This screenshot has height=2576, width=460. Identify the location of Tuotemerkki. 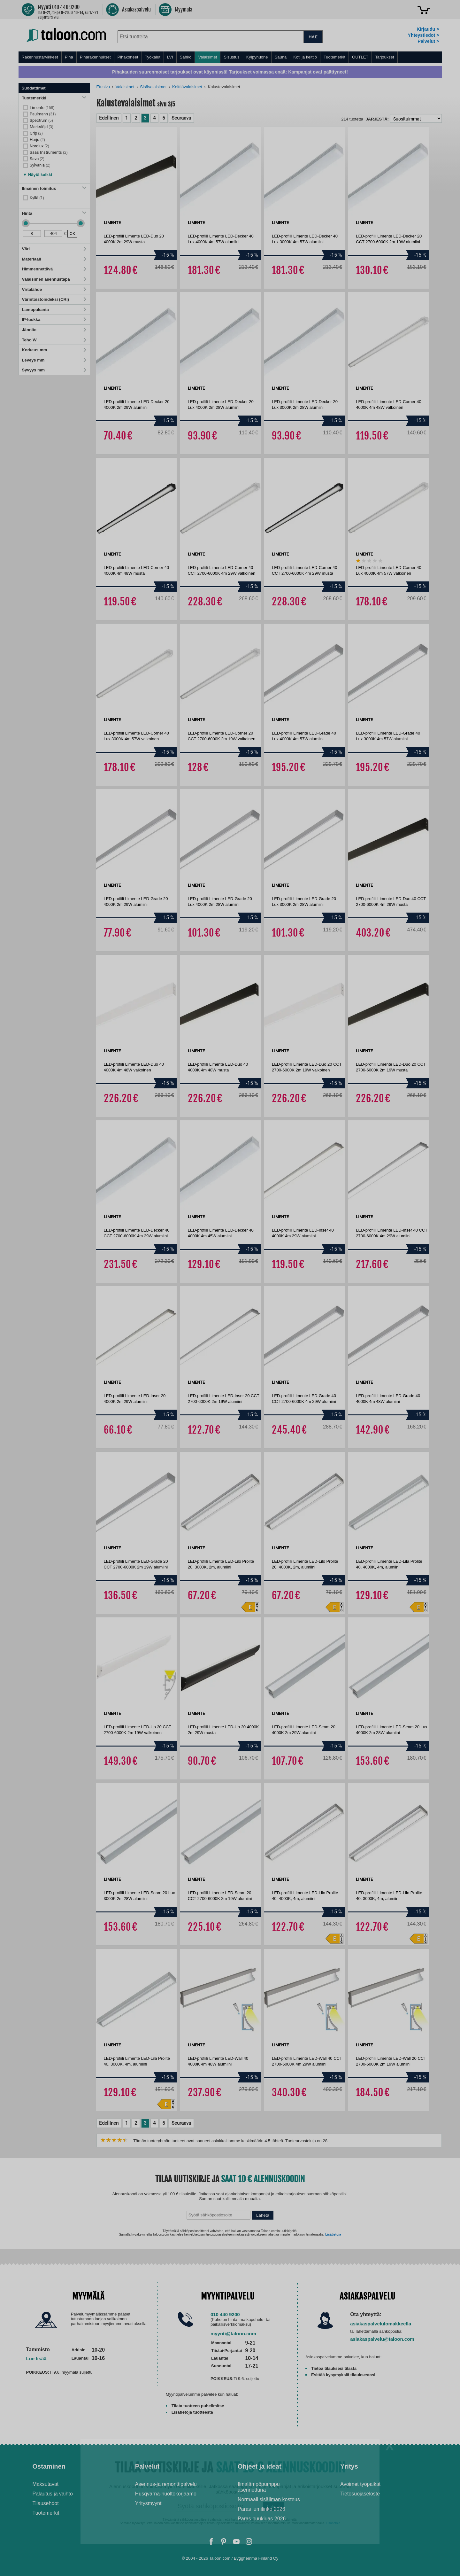
(54, 98).